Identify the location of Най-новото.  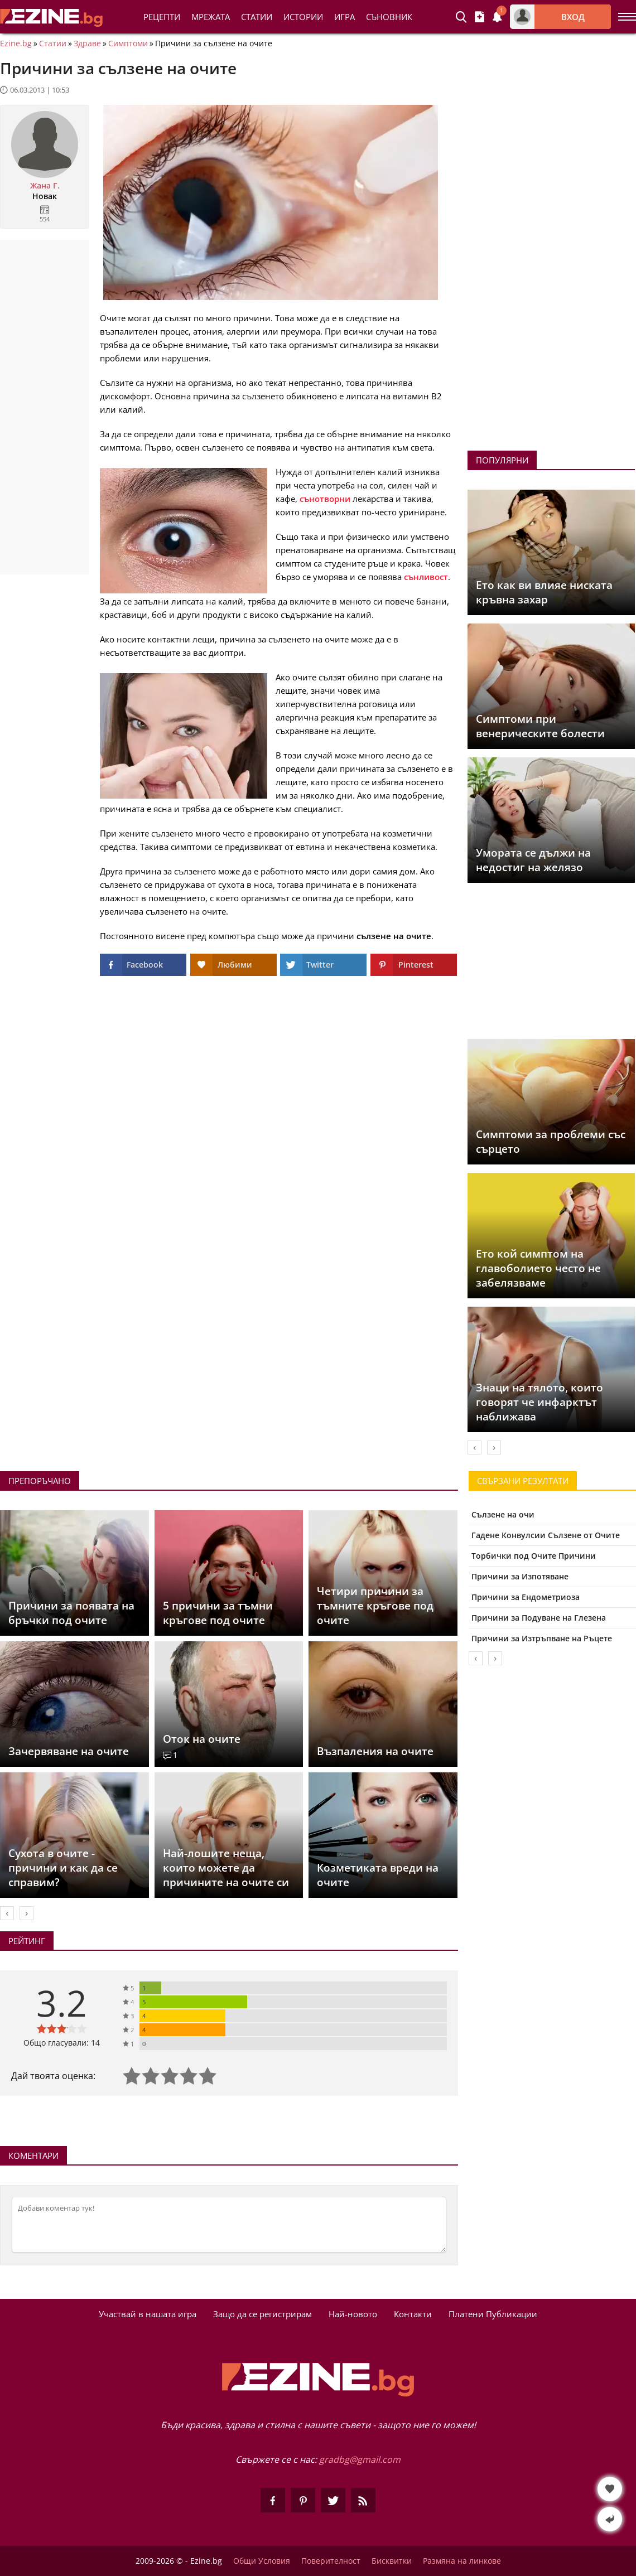
(353, 2313).